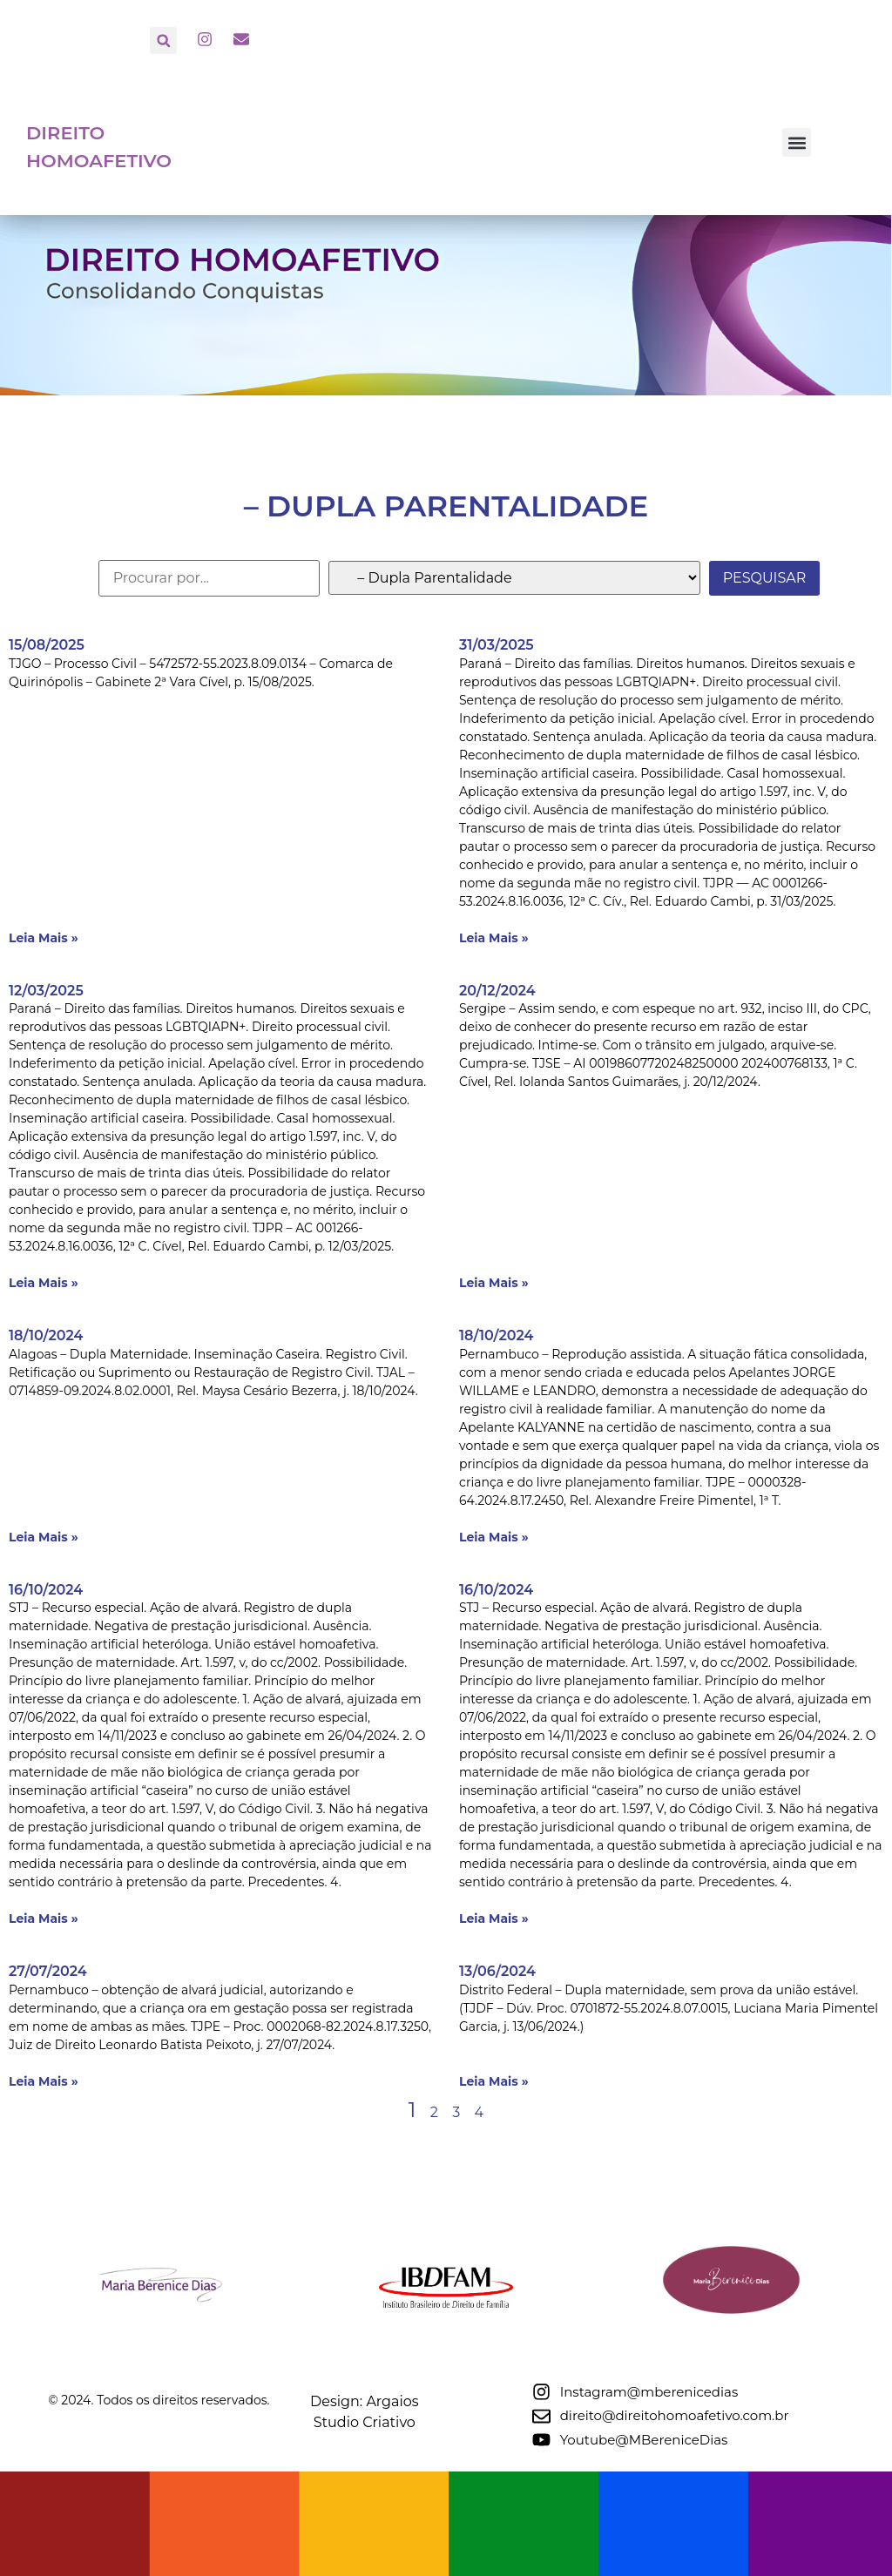 This screenshot has height=2576, width=892. I want to click on Leia Mais » [Leia mais sobre 31/03/2025], so click(494, 938).